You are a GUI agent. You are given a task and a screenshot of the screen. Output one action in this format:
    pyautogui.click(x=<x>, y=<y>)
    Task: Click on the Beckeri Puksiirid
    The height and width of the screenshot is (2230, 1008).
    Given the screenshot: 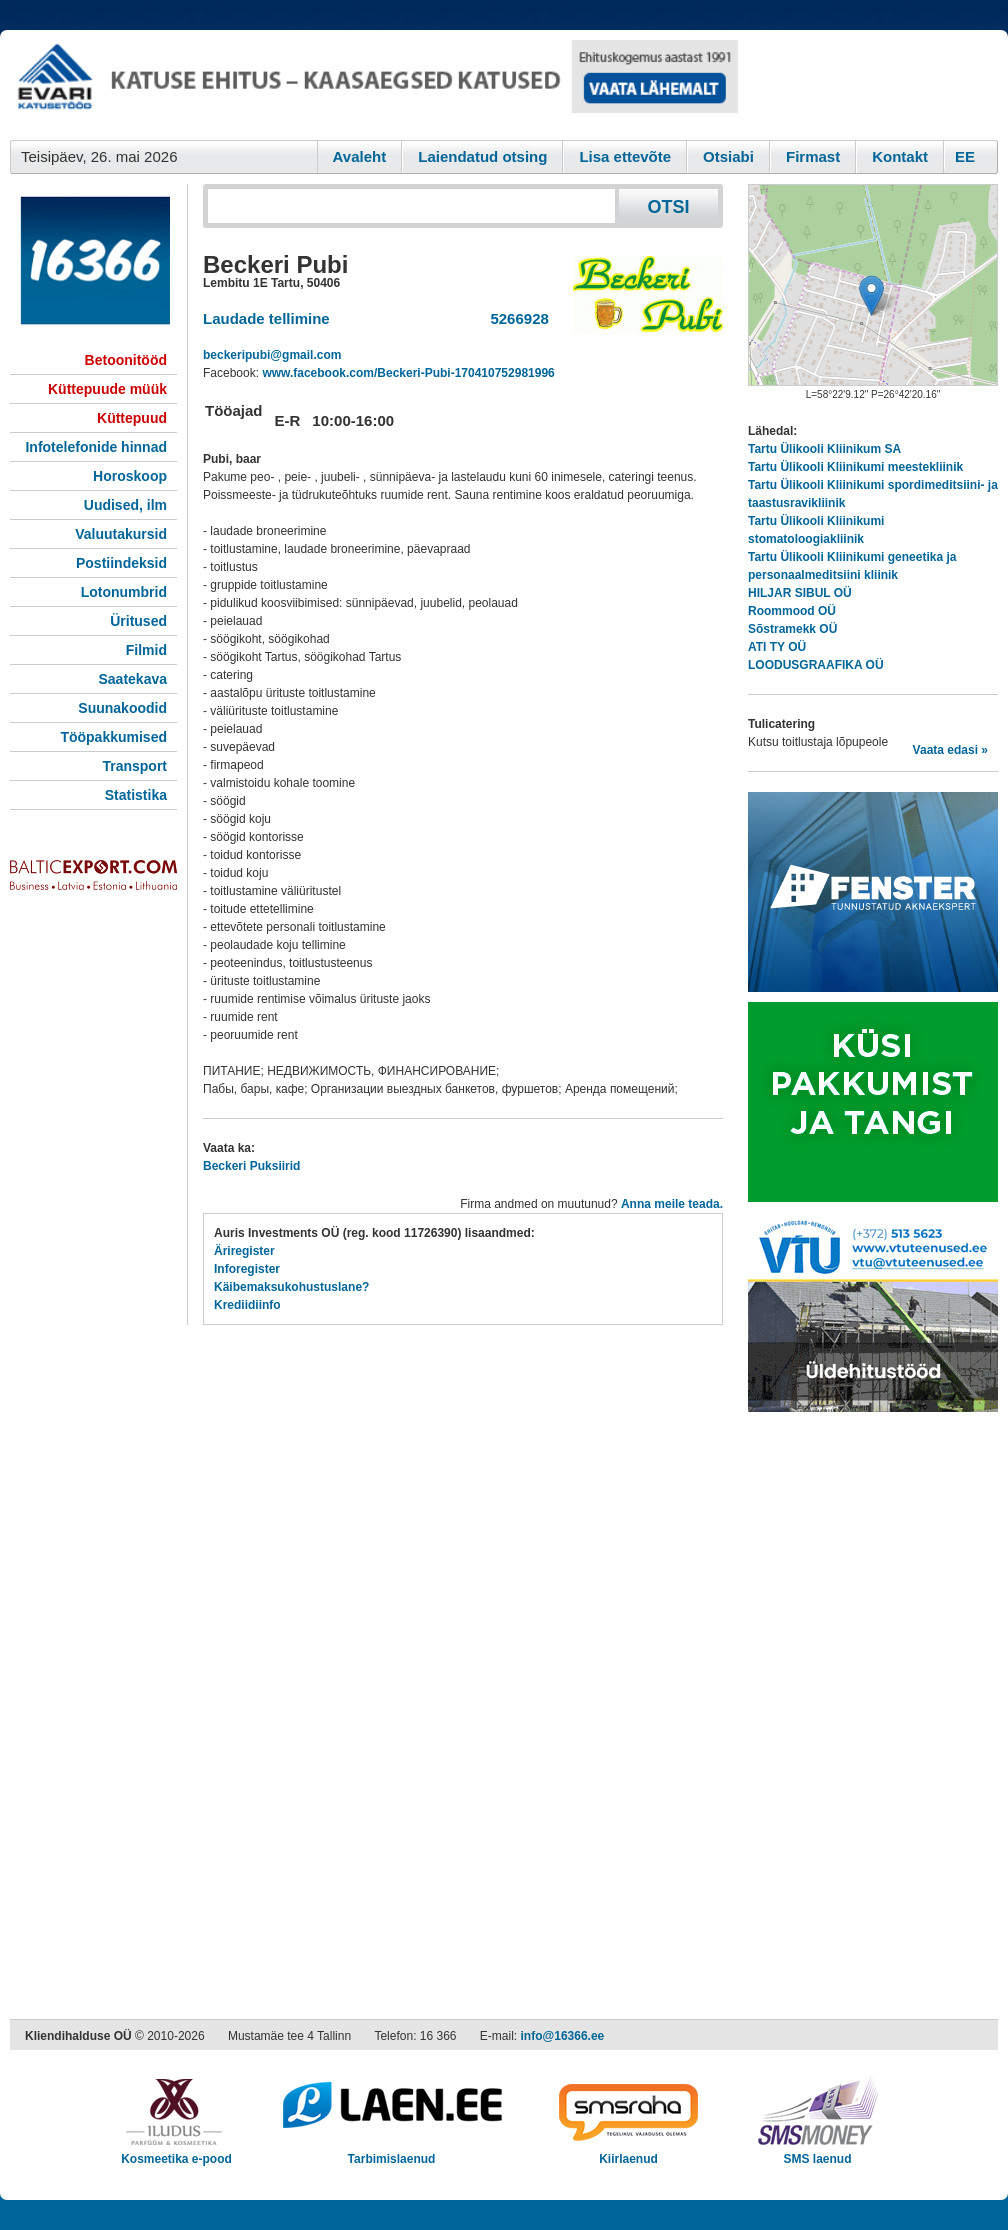 What is the action you would take?
    pyautogui.click(x=251, y=1166)
    